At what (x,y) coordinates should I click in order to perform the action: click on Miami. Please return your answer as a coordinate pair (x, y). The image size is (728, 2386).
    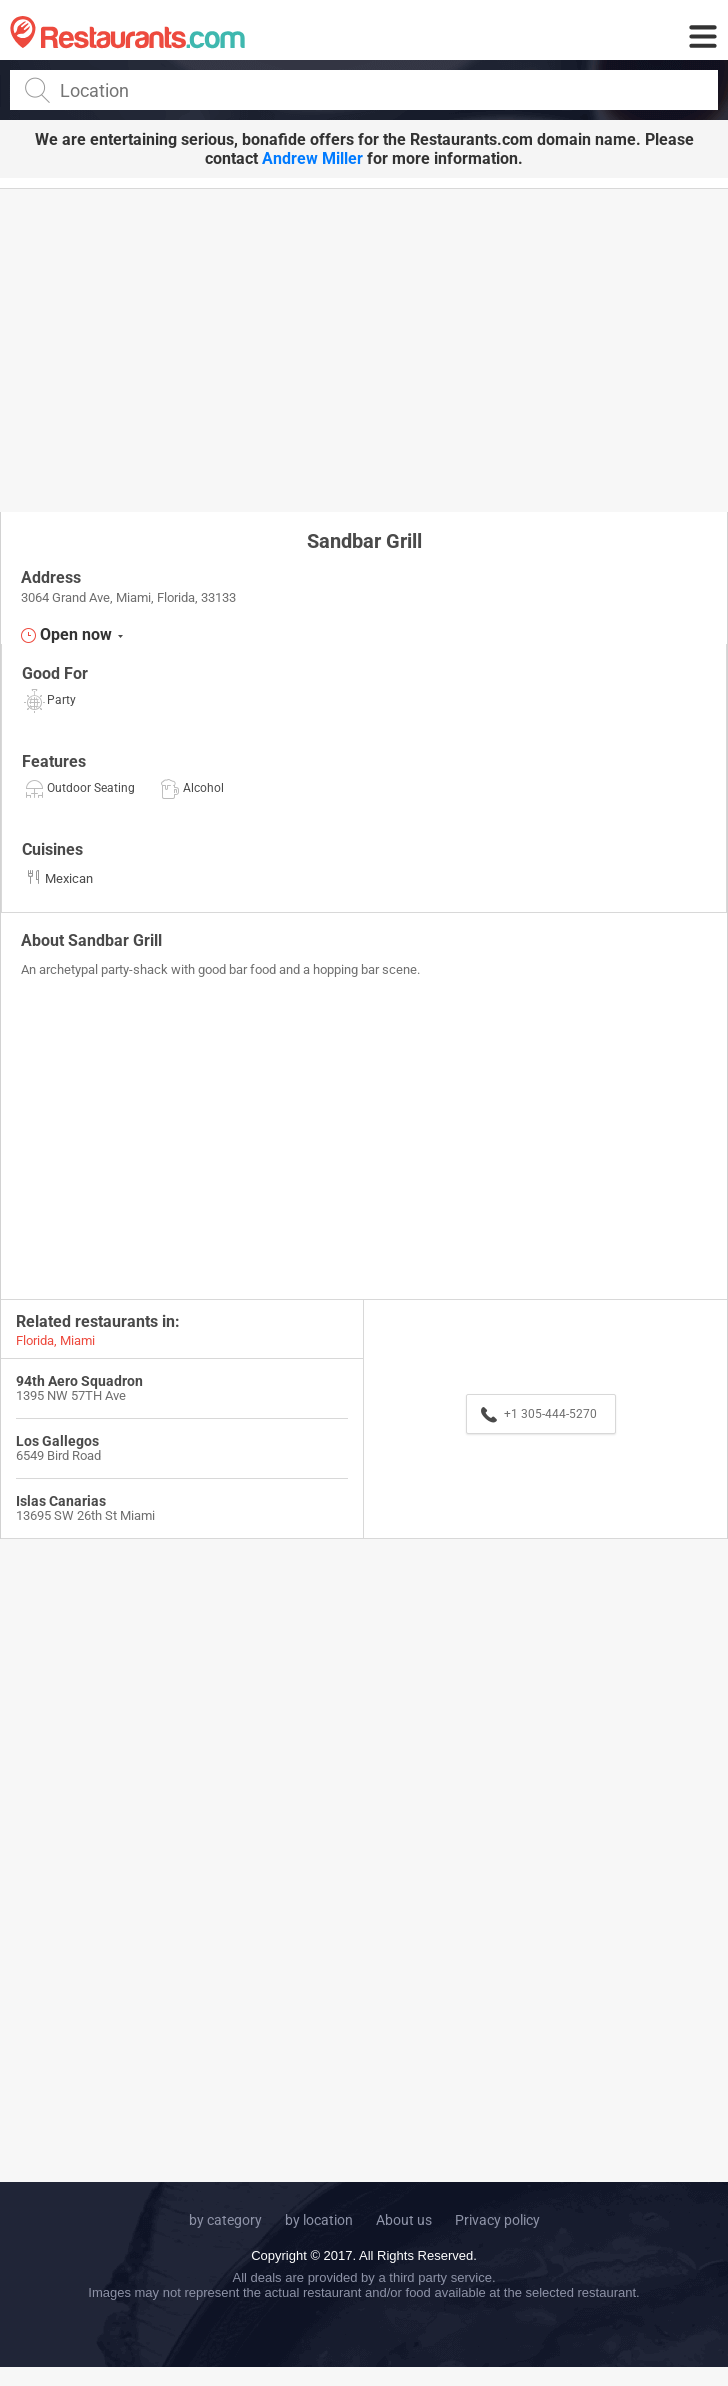
    Looking at the image, I should click on (77, 1340).